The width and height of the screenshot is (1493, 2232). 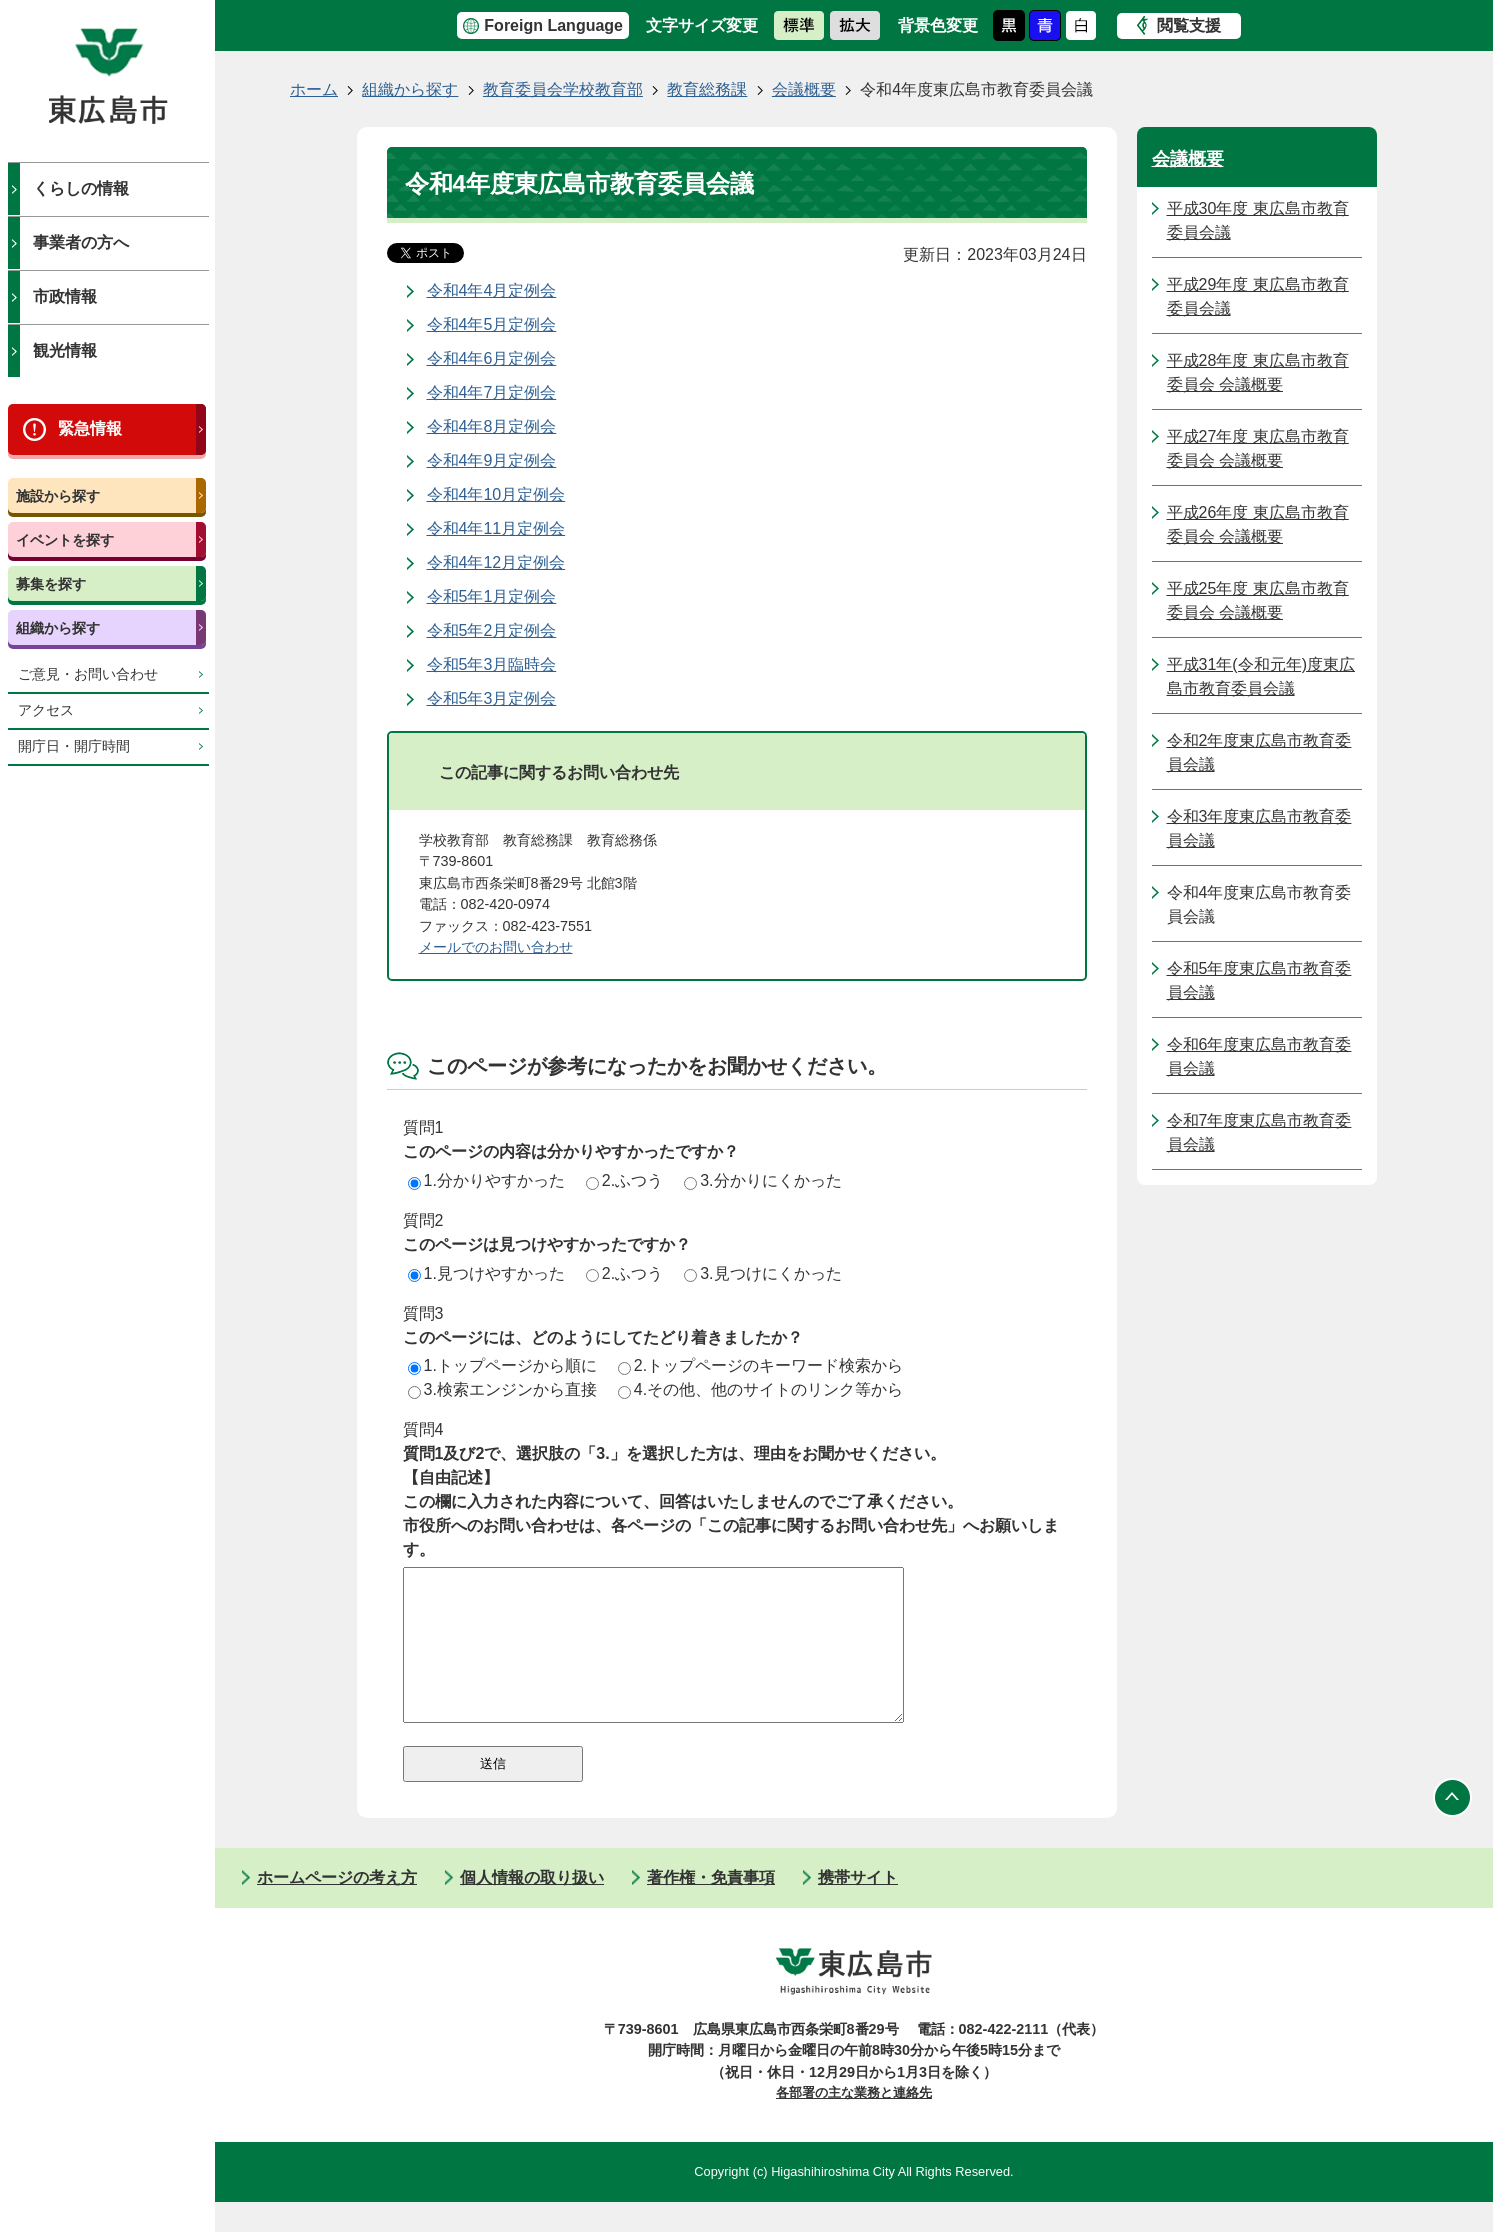 I want to click on ご意見・お問い合わせ, so click(x=88, y=674).